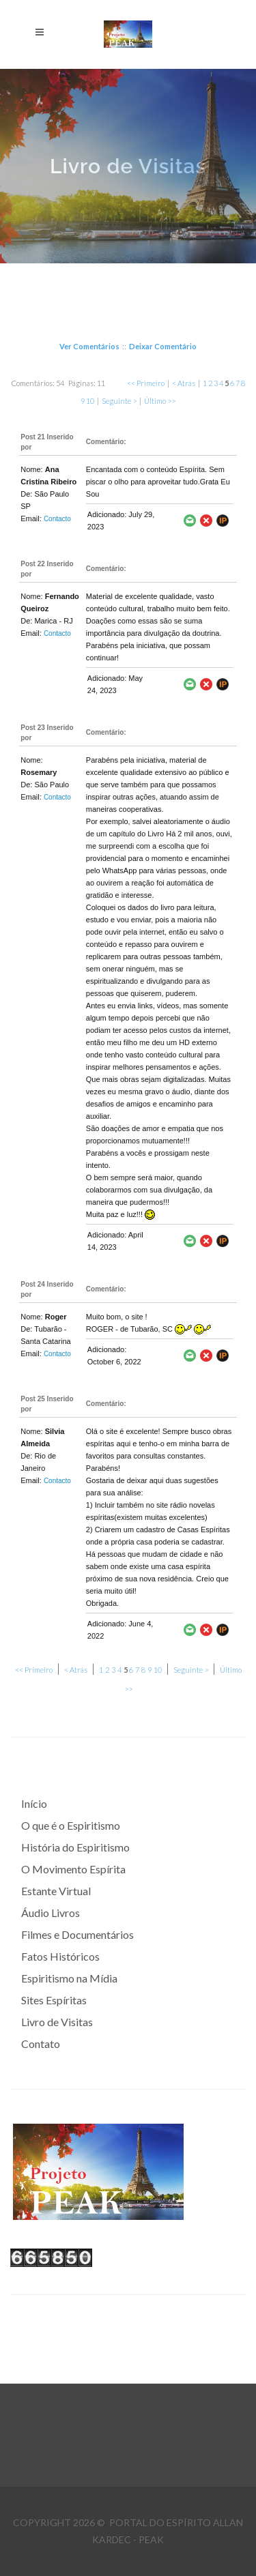 This screenshot has width=256, height=2576. Describe the element at coordinates (50, 1912) in the screenshot. I see `Áudio Livros` at that location.